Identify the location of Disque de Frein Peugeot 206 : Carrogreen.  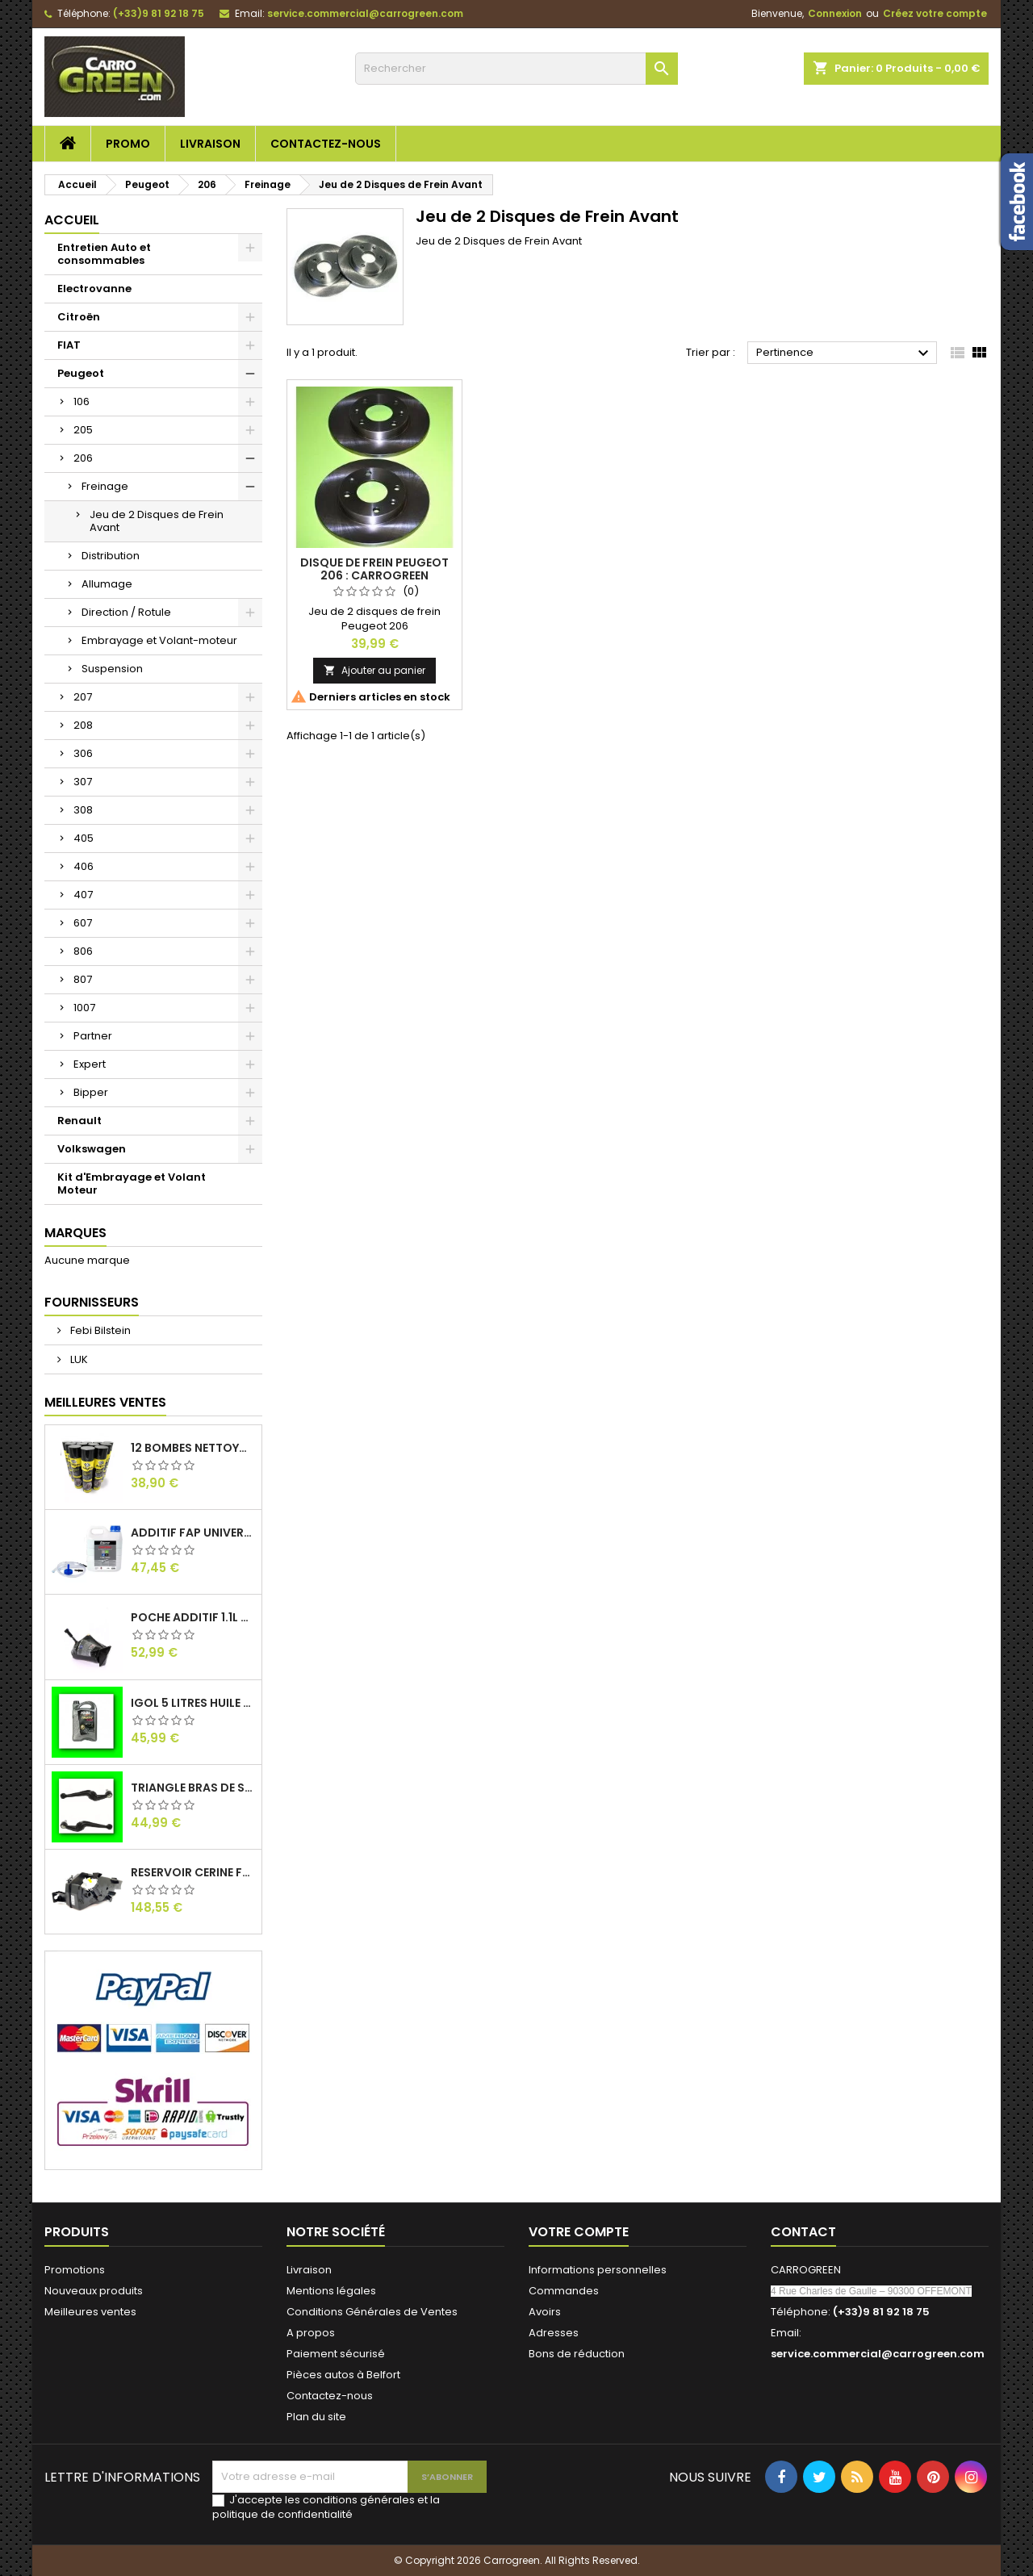
(374, 568).